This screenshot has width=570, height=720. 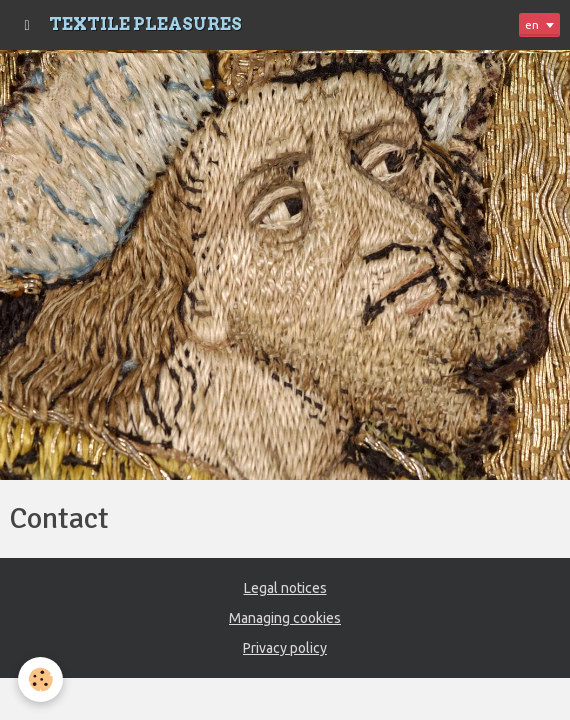 What do you see at coordinates (285, 648) in the screenshot?
I see `Privacy policy` at bounding box center [285, 648].